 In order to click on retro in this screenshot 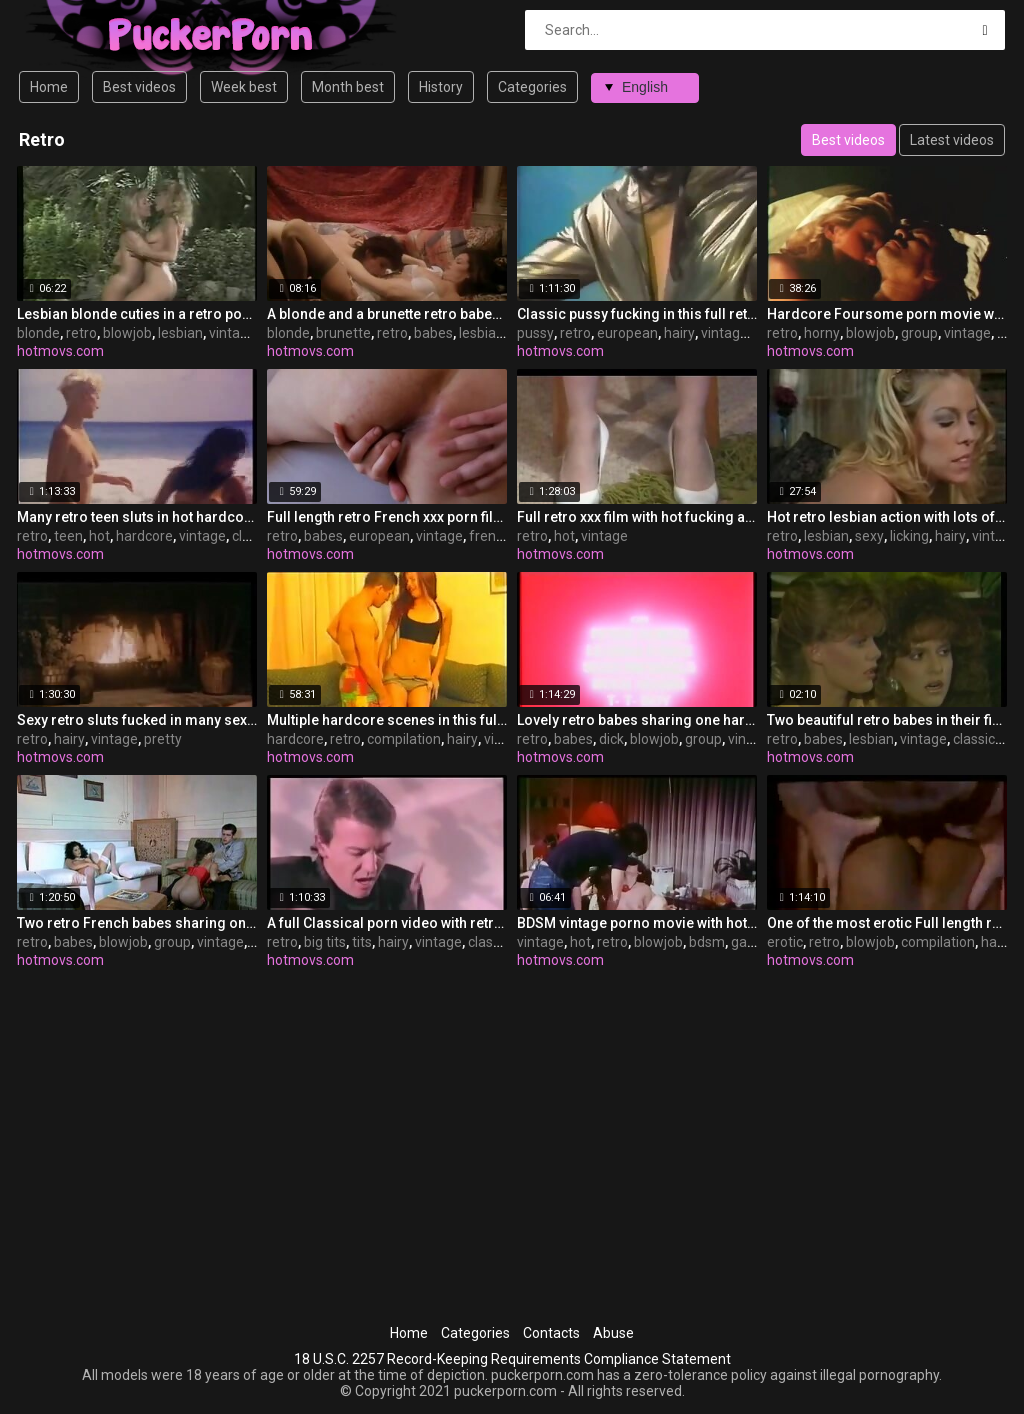, I will do `click(81, 333)`.